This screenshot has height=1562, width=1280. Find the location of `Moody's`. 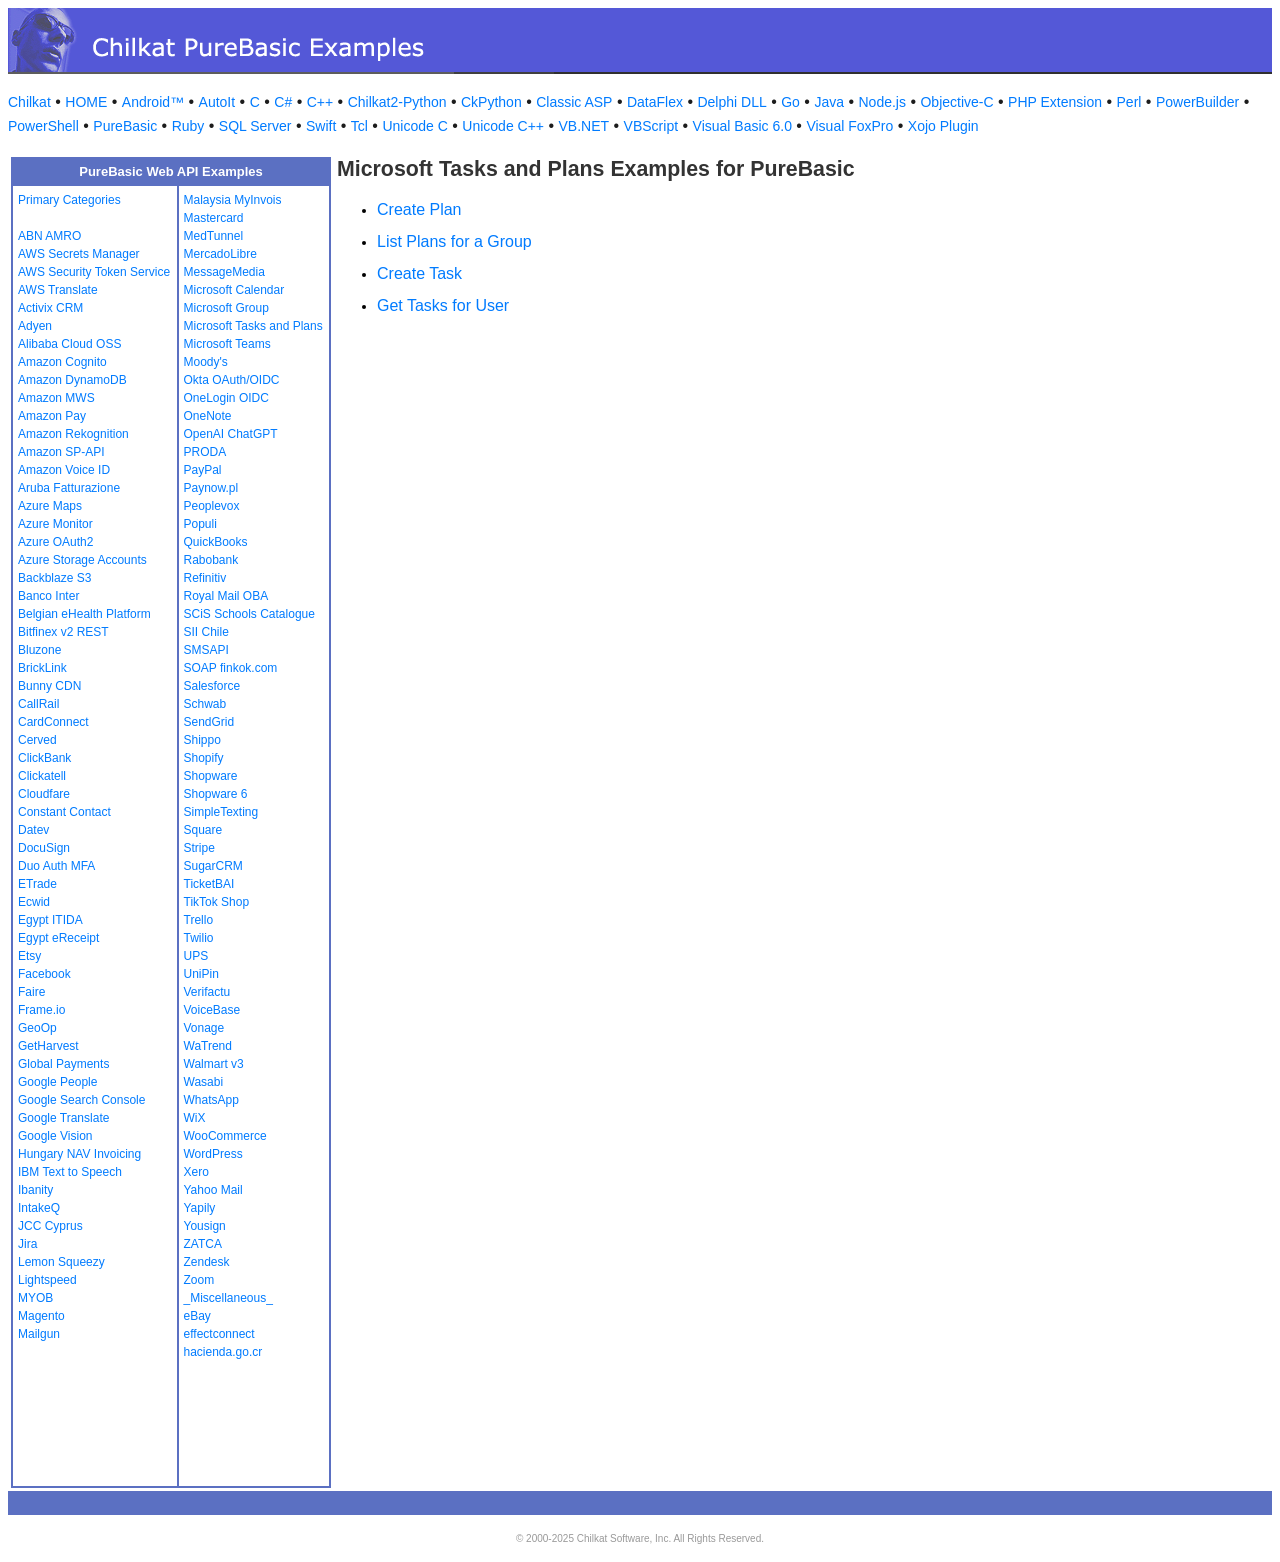

Moody's is located at coordinates (206, 362).